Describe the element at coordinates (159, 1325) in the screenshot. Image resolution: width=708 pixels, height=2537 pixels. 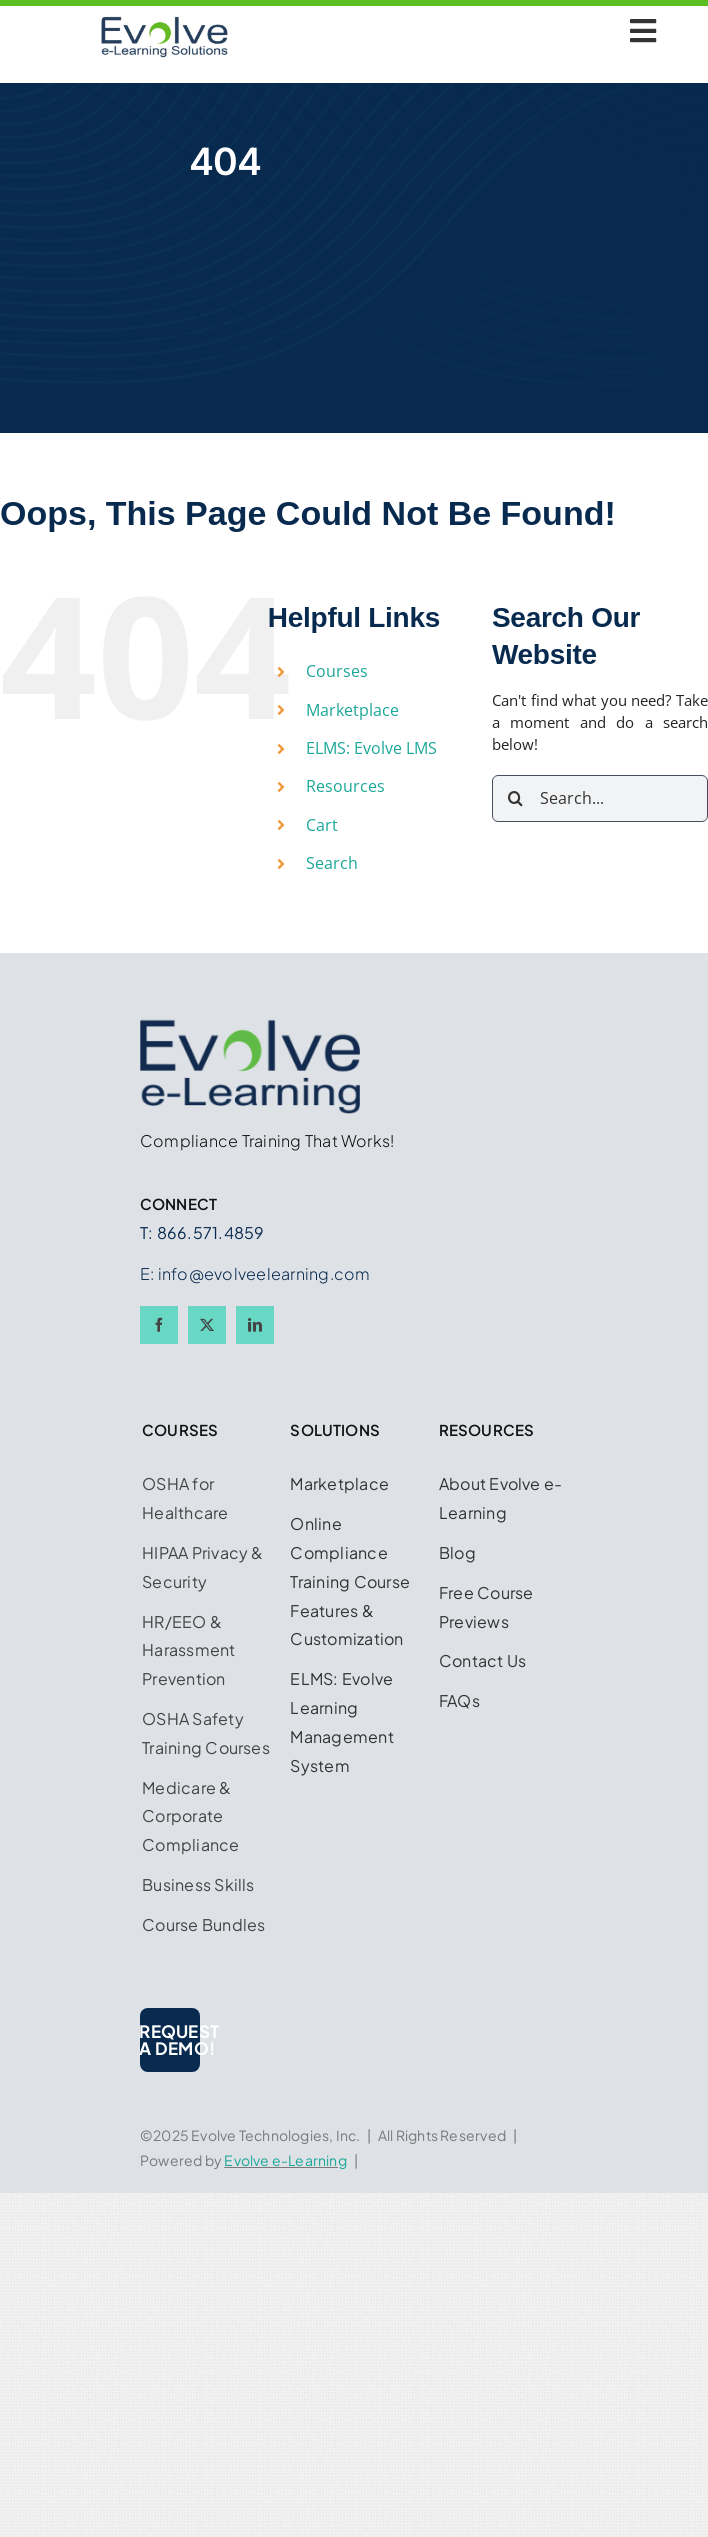
I see `[facebook]` at that location.